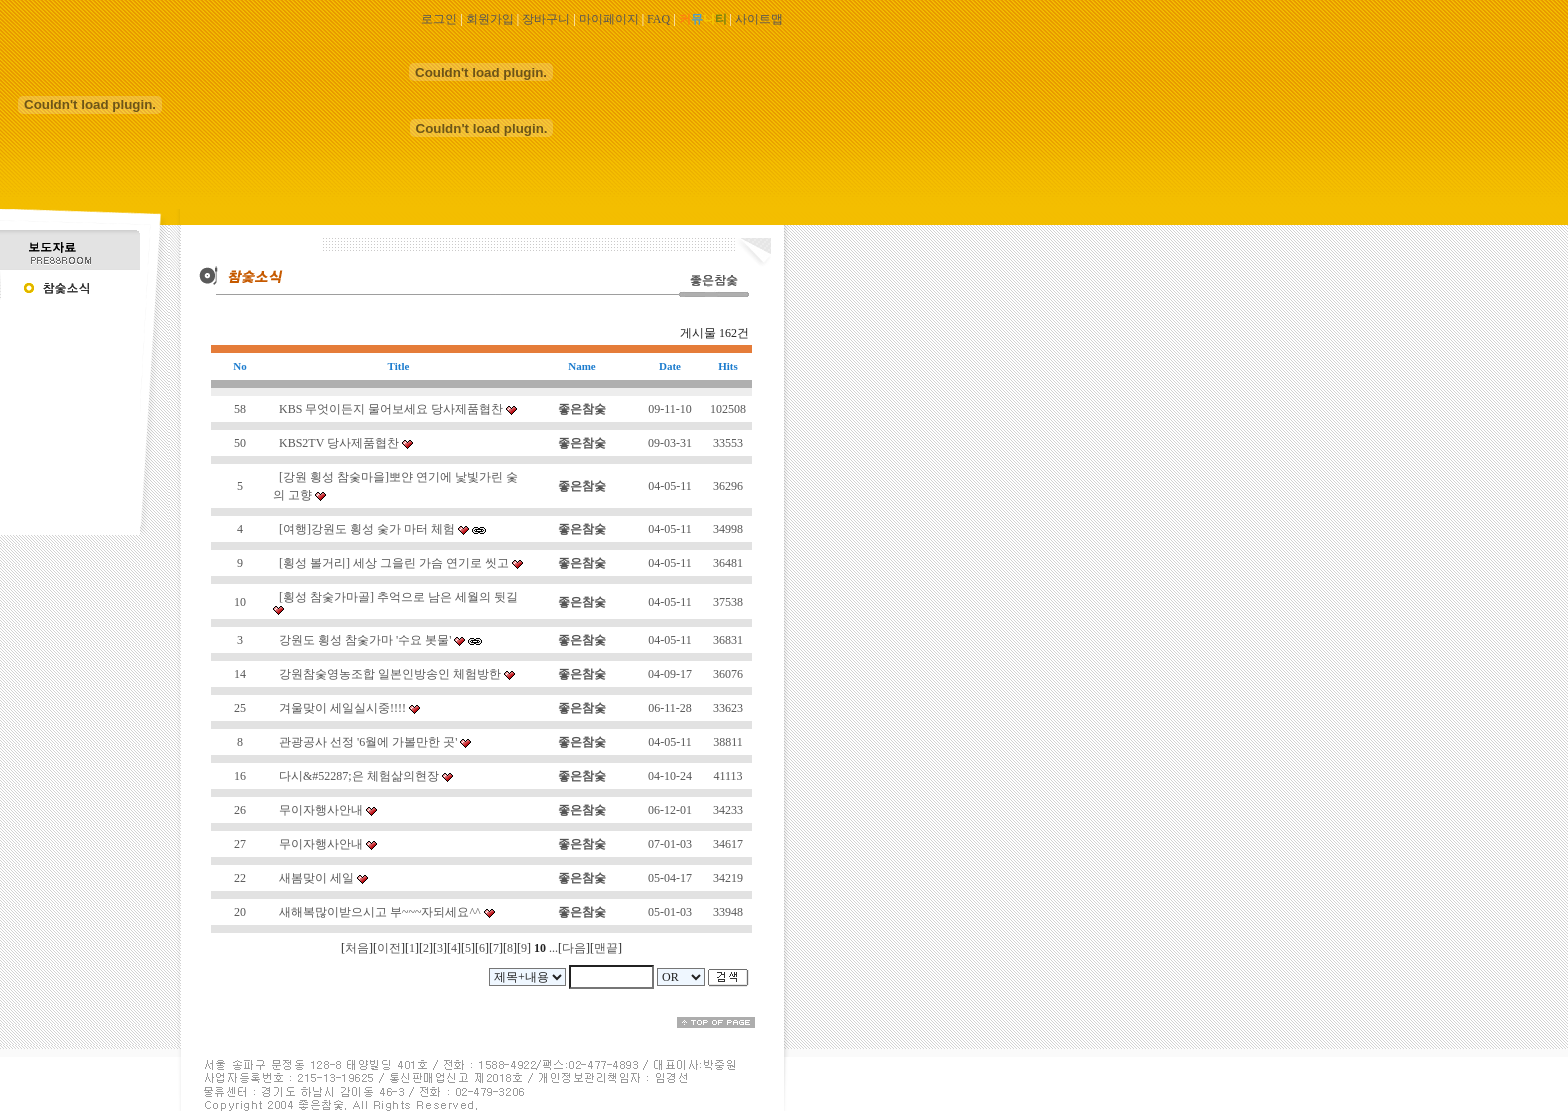 This screenshot has width=1568, height=1119. Describe the element at coordinates (546, 19) in the screenshot. I see `장바구니` at that location.